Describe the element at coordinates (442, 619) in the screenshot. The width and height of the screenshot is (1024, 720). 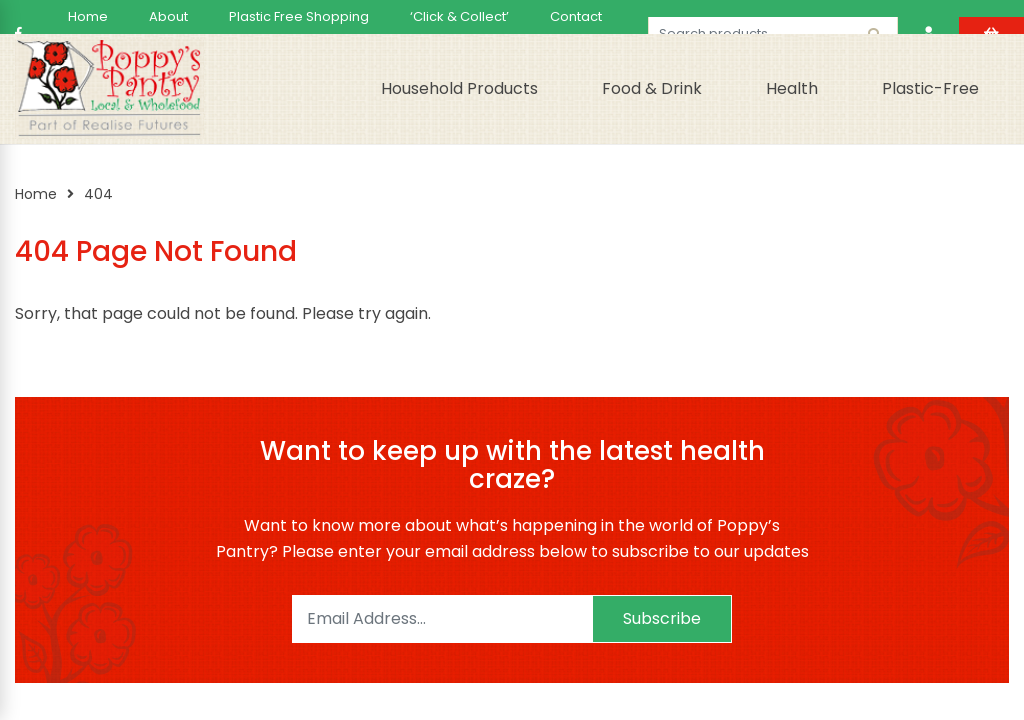
I see `[Email]` at that location.